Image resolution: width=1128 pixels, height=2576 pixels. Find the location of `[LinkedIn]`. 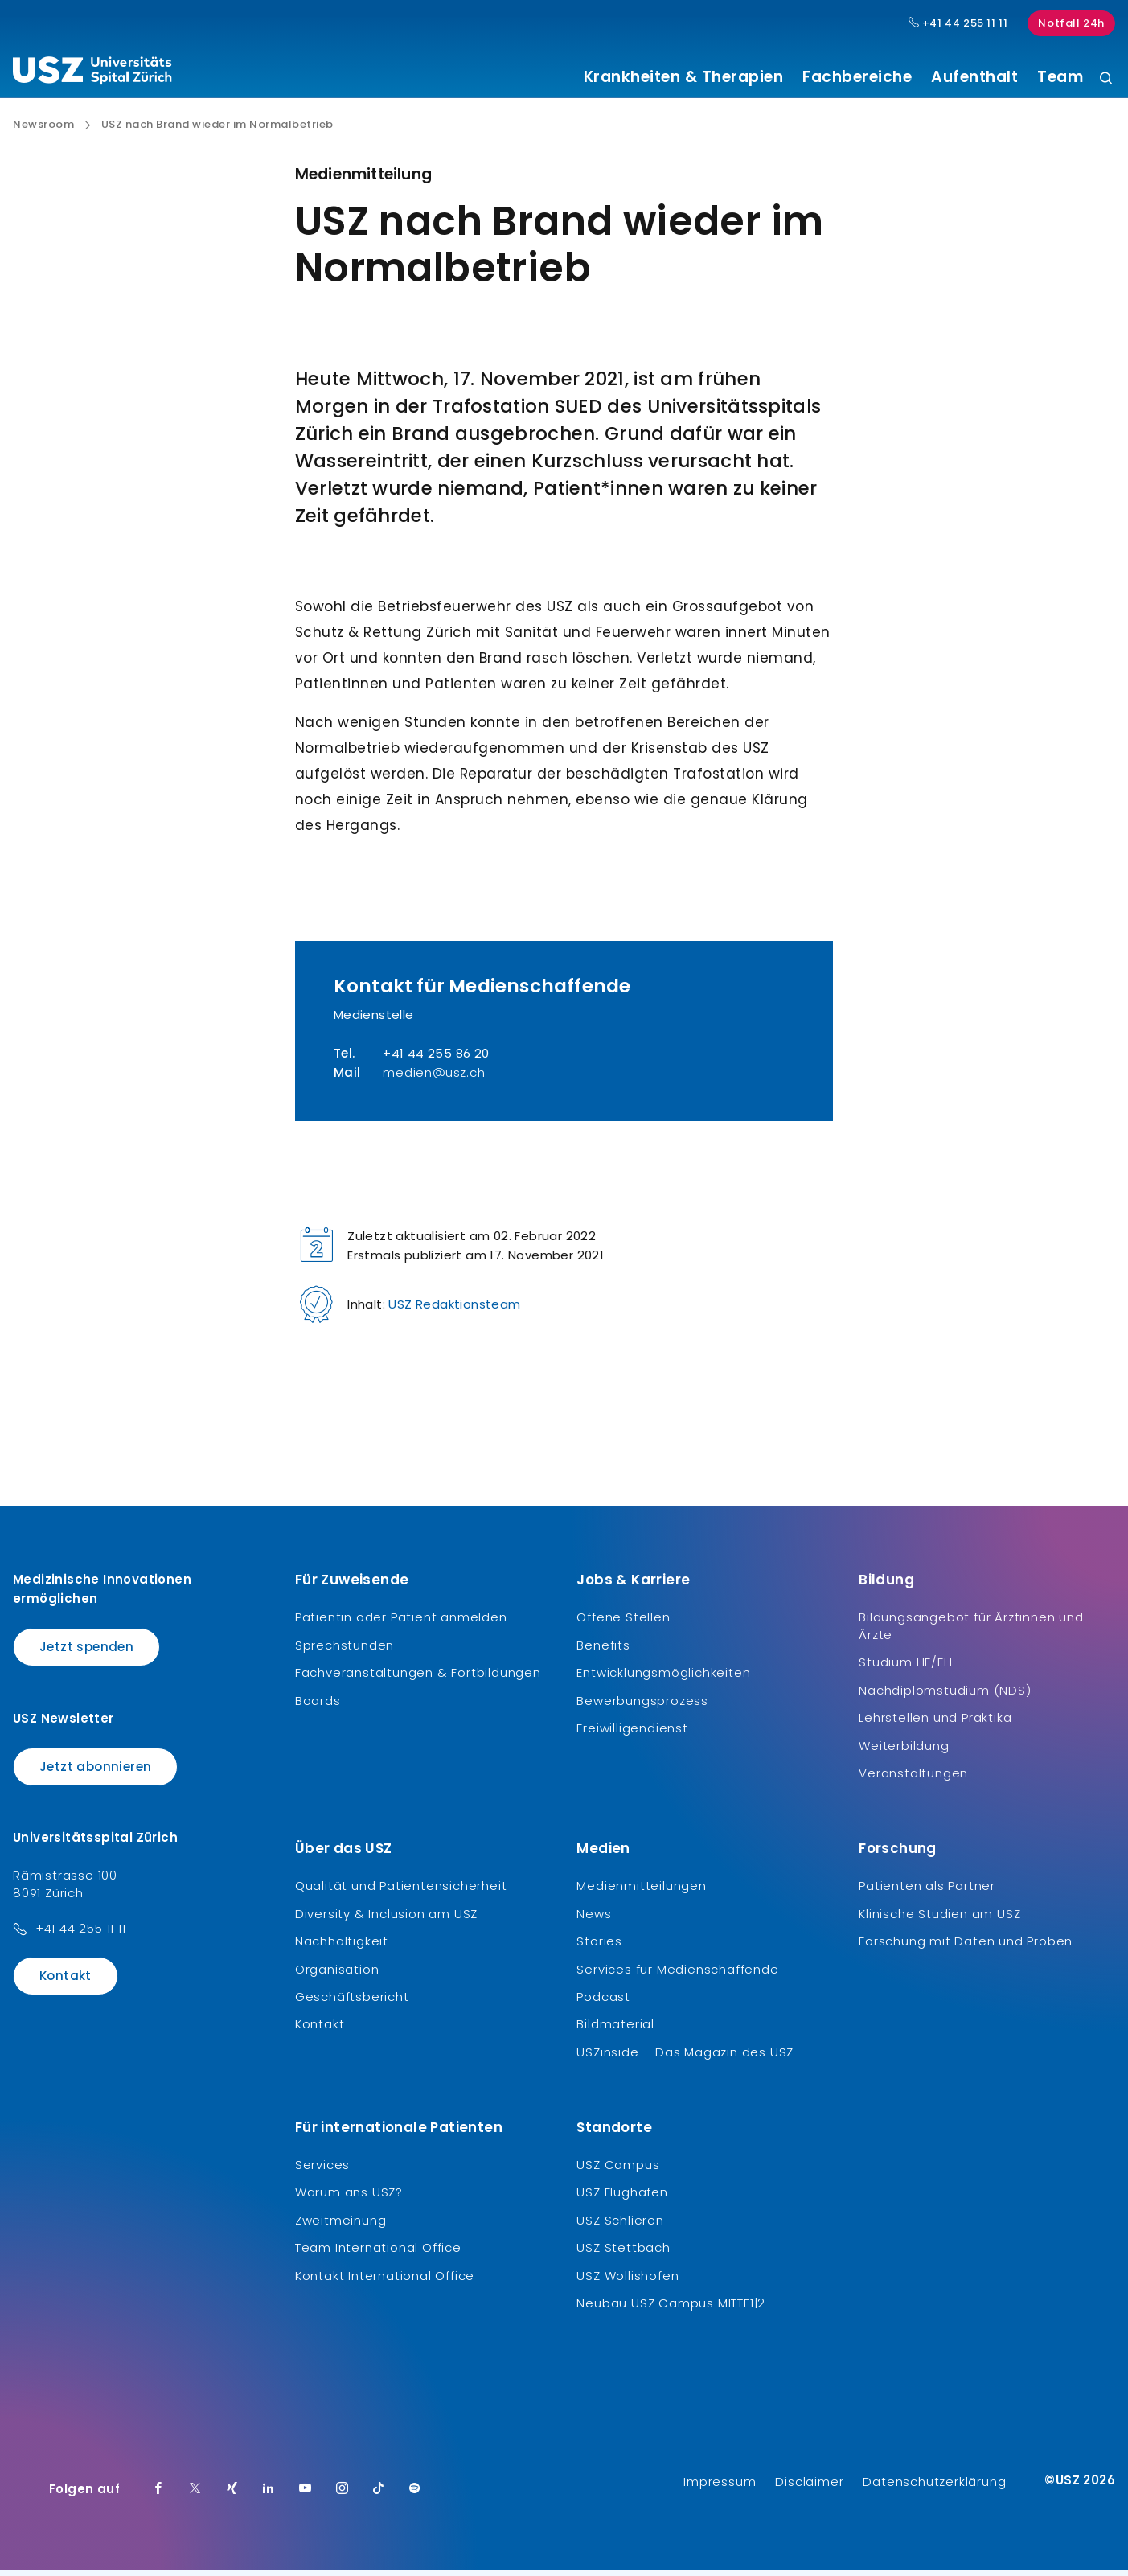

[LinkedIn] is located at coordinates (268, 2495).